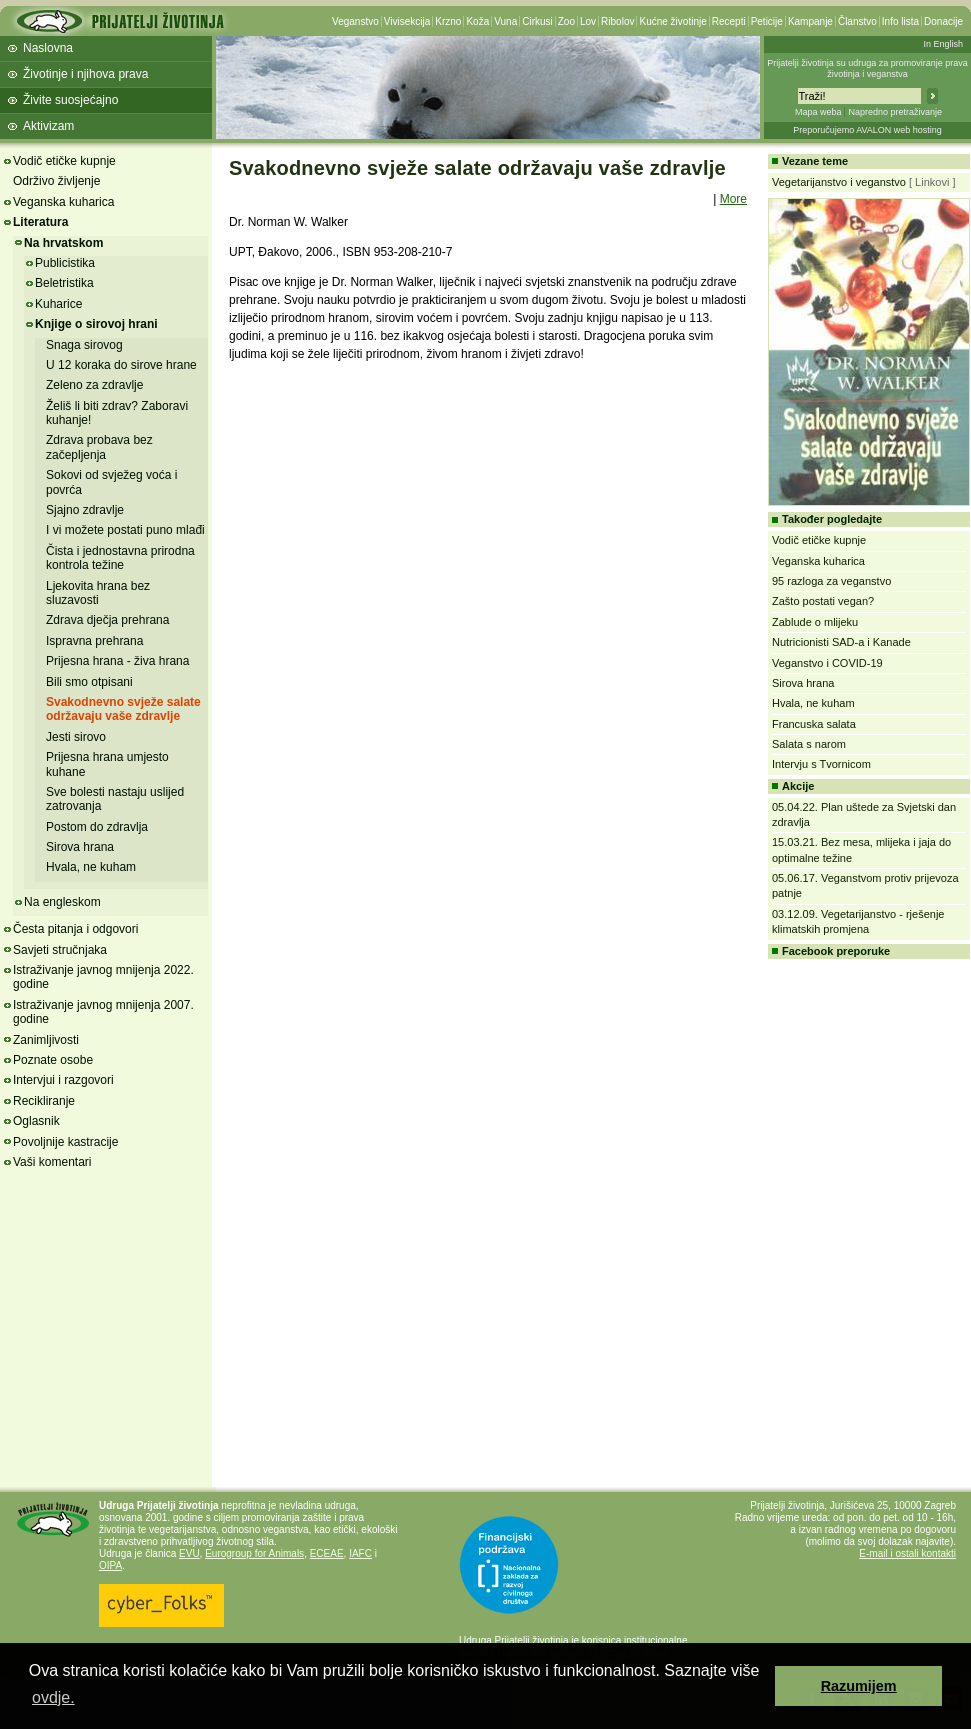 This screenshot has height=1729, width=971. I want to click on Postom do zdravlja, so click(97, 827).